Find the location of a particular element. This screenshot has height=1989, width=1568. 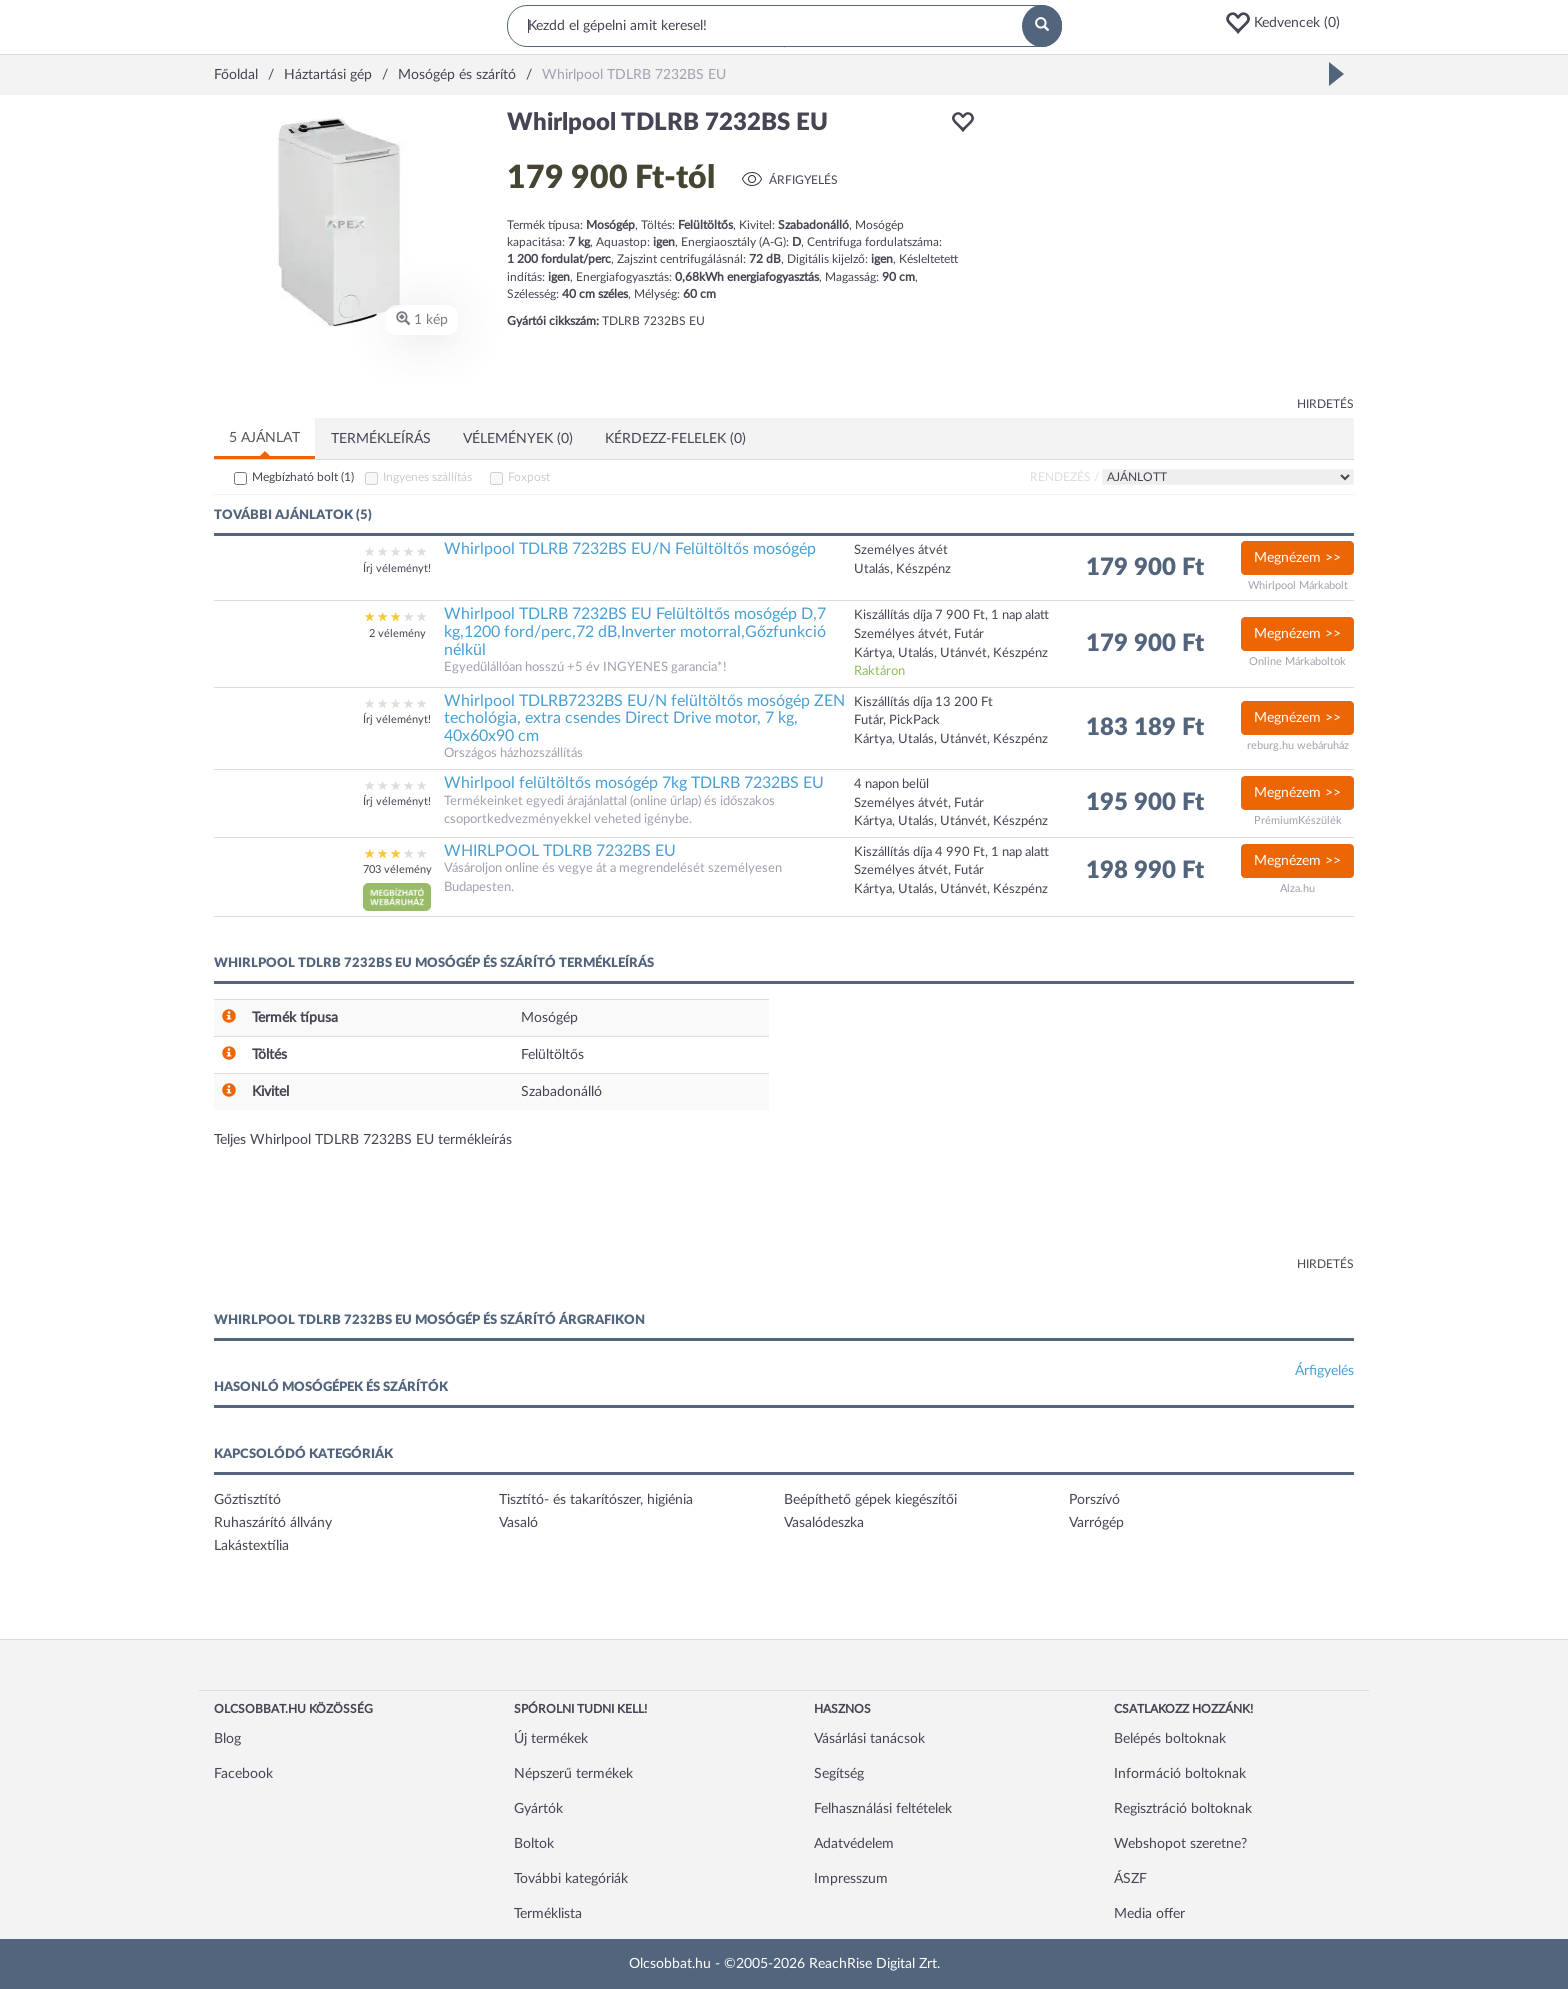

Mosógép is located at coordinates (549, 1018).